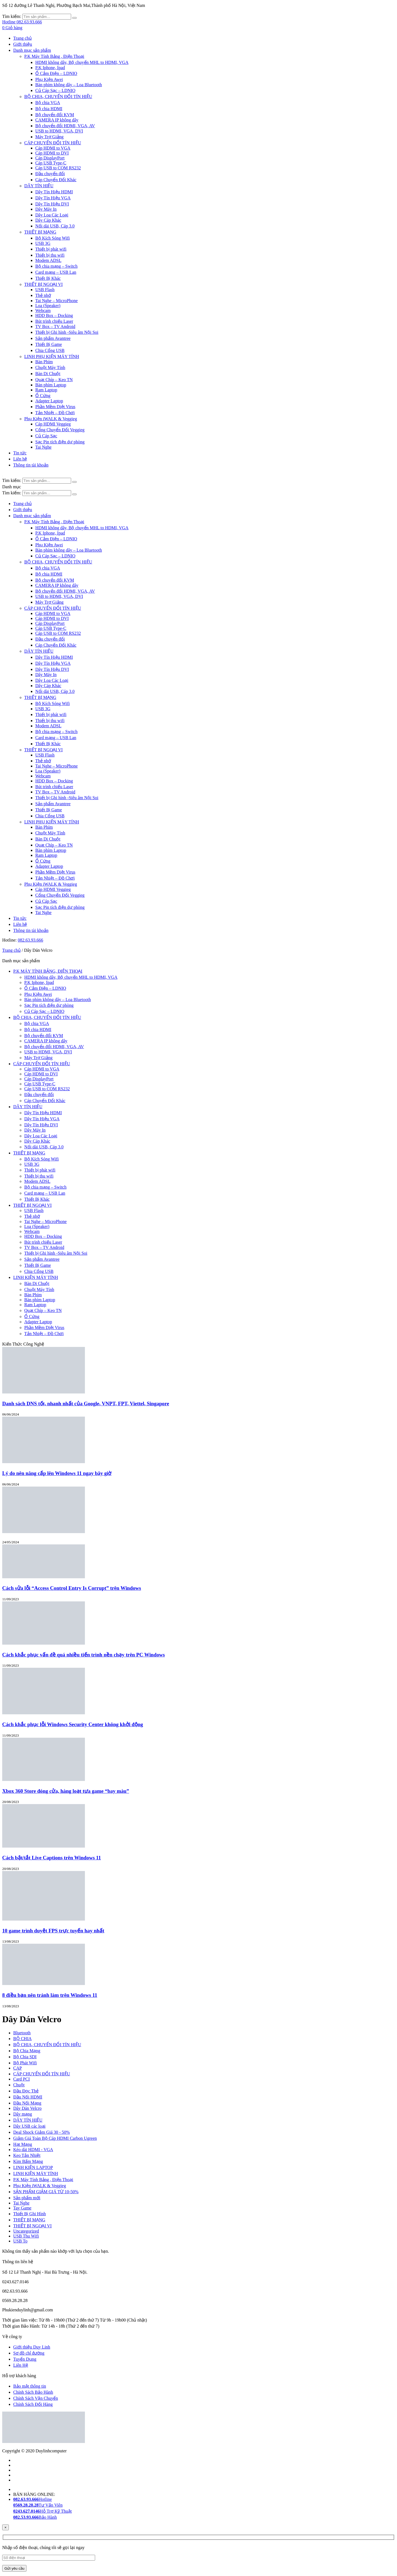  Describe the element at coordinates (54, 379) in the screenshot. I see `Quạt Chíp – Keo TN` at that location.